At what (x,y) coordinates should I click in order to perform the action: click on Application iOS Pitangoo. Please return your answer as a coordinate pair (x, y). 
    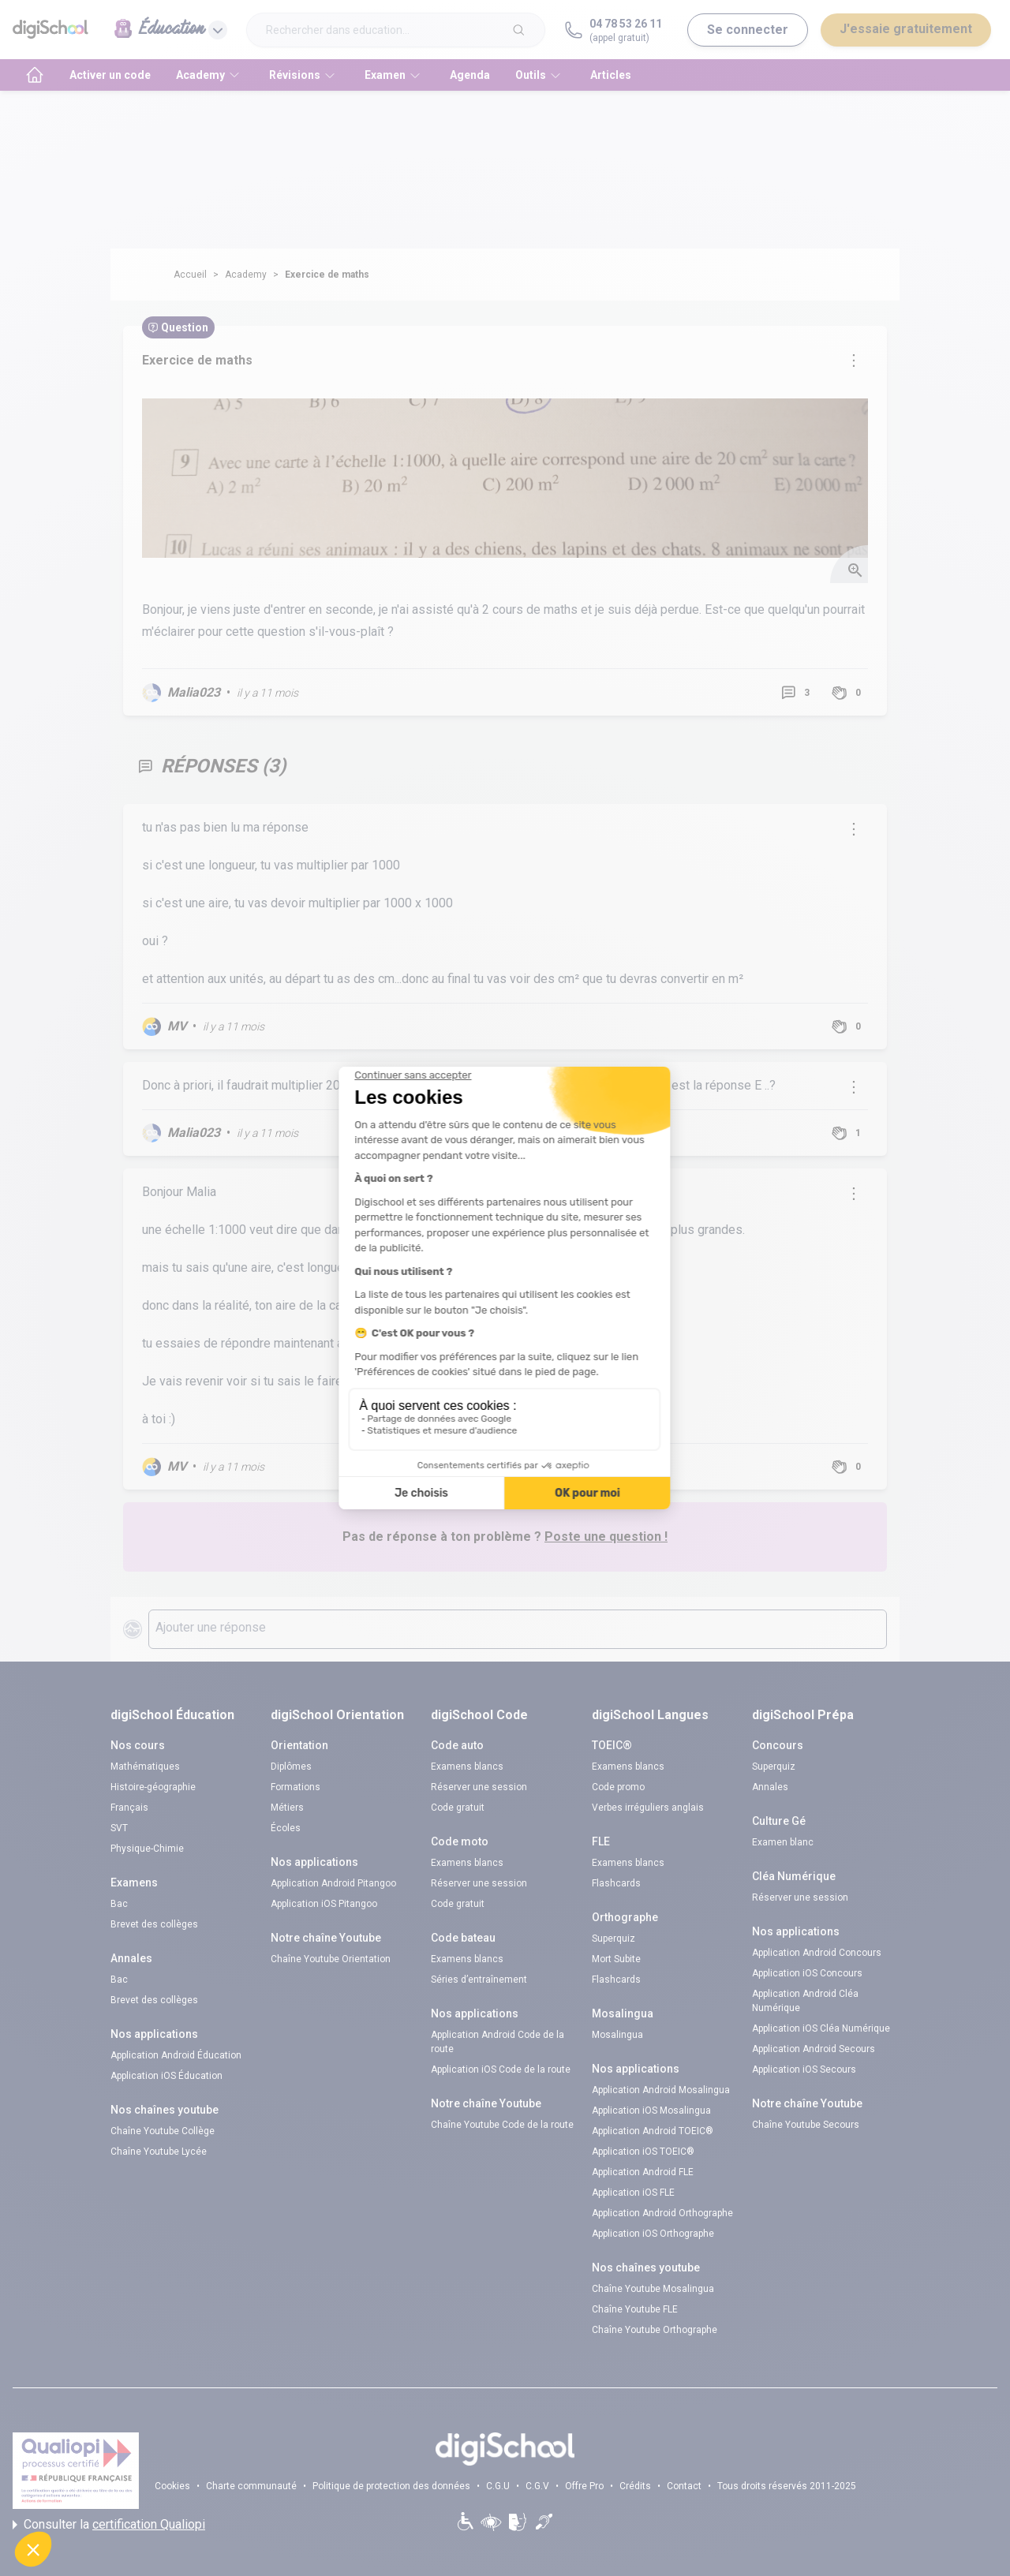
    Looking at the image, I should click on (324, 1903).